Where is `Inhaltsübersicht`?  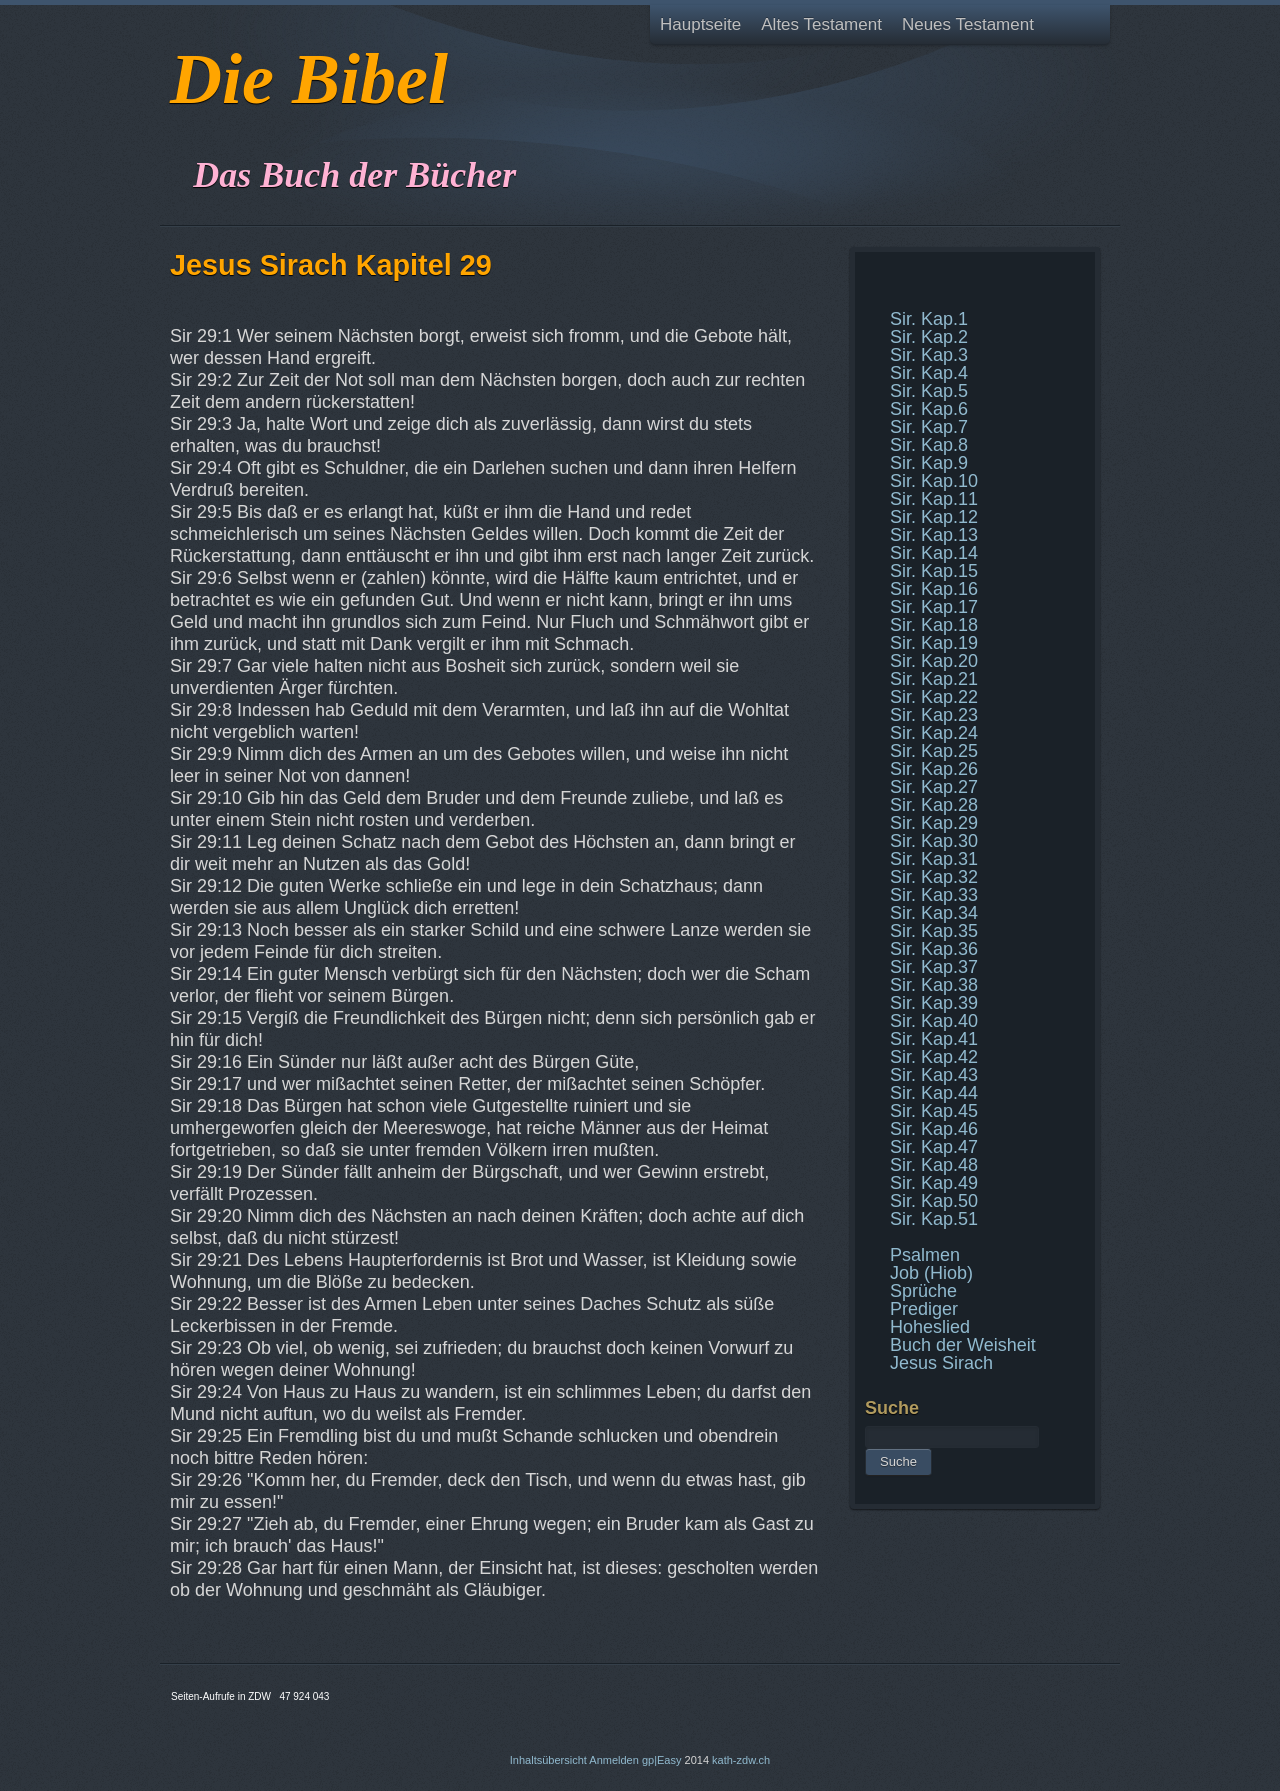 Inhaltsübersicht is located at coordinates (548, 1760).